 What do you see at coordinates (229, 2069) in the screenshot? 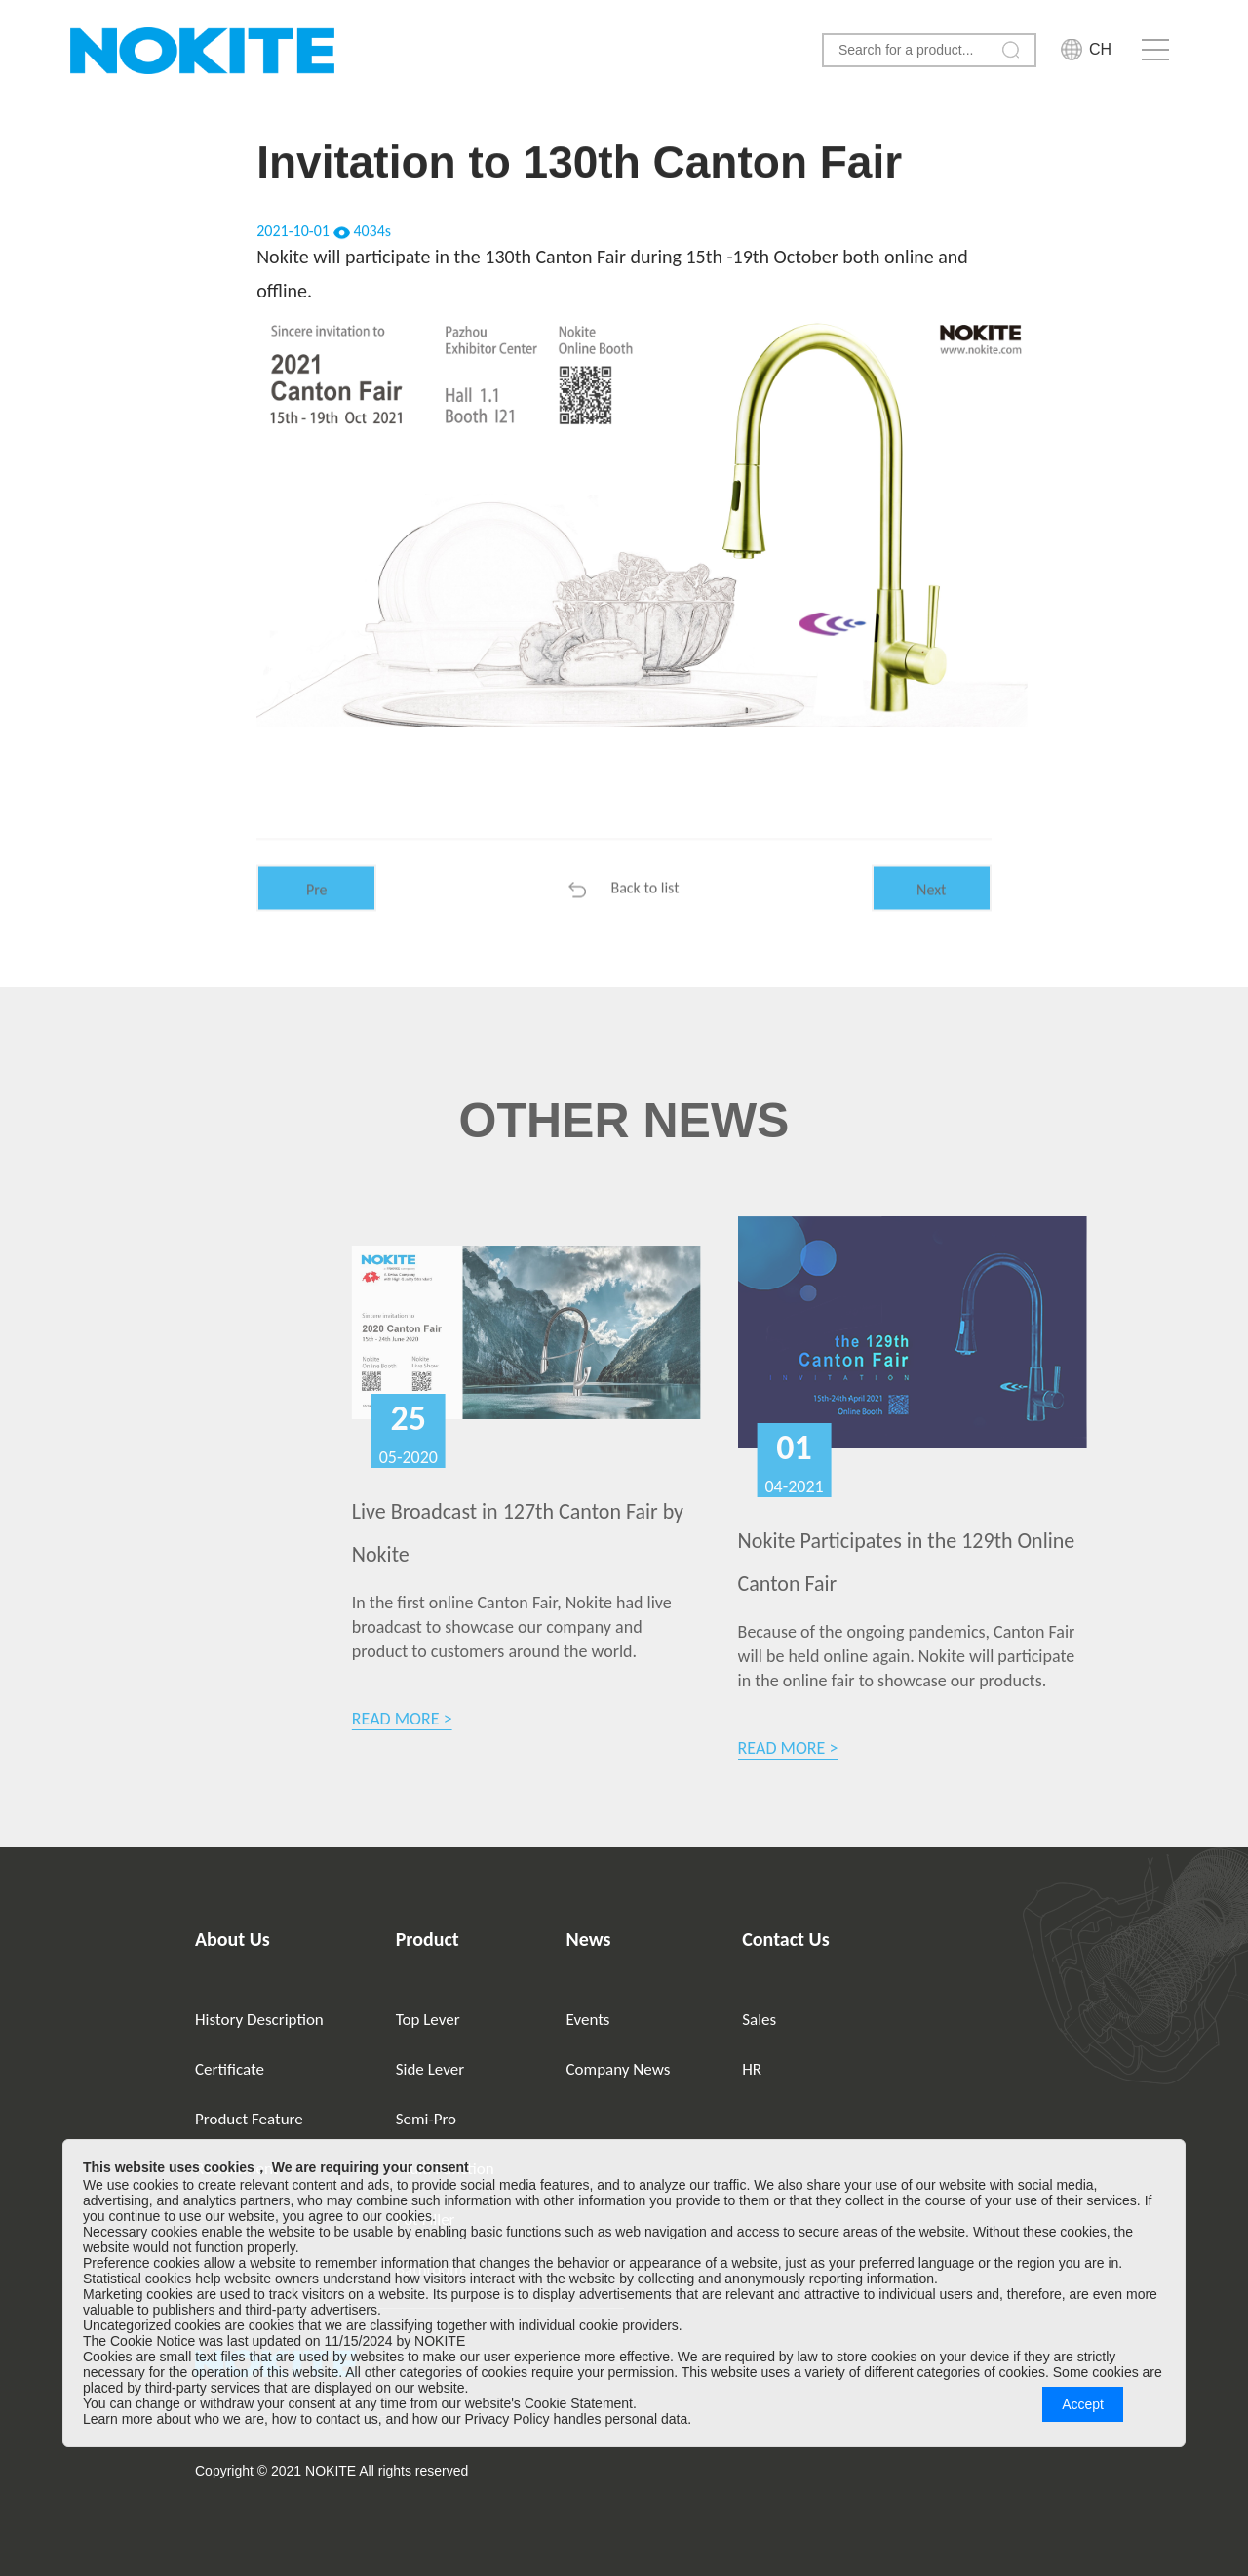
I see `Certificate` at bounding box center [229, 2069].